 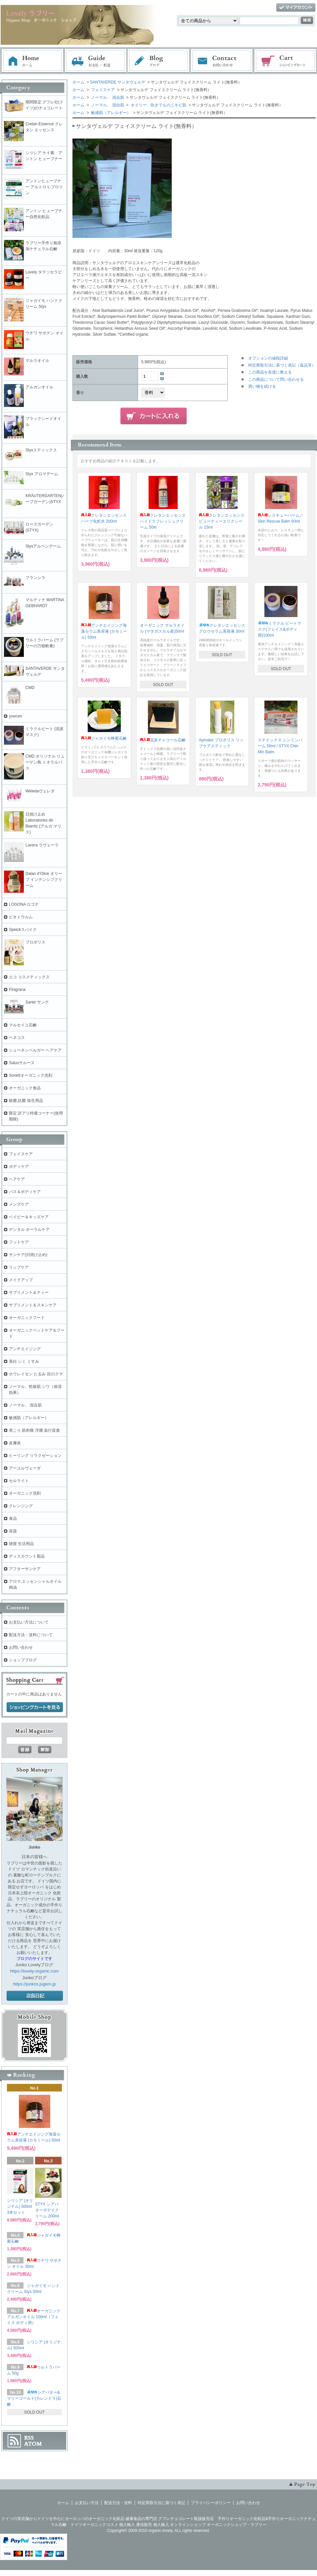 I want to click on お支払い方法, so click(x=87, y=2502).